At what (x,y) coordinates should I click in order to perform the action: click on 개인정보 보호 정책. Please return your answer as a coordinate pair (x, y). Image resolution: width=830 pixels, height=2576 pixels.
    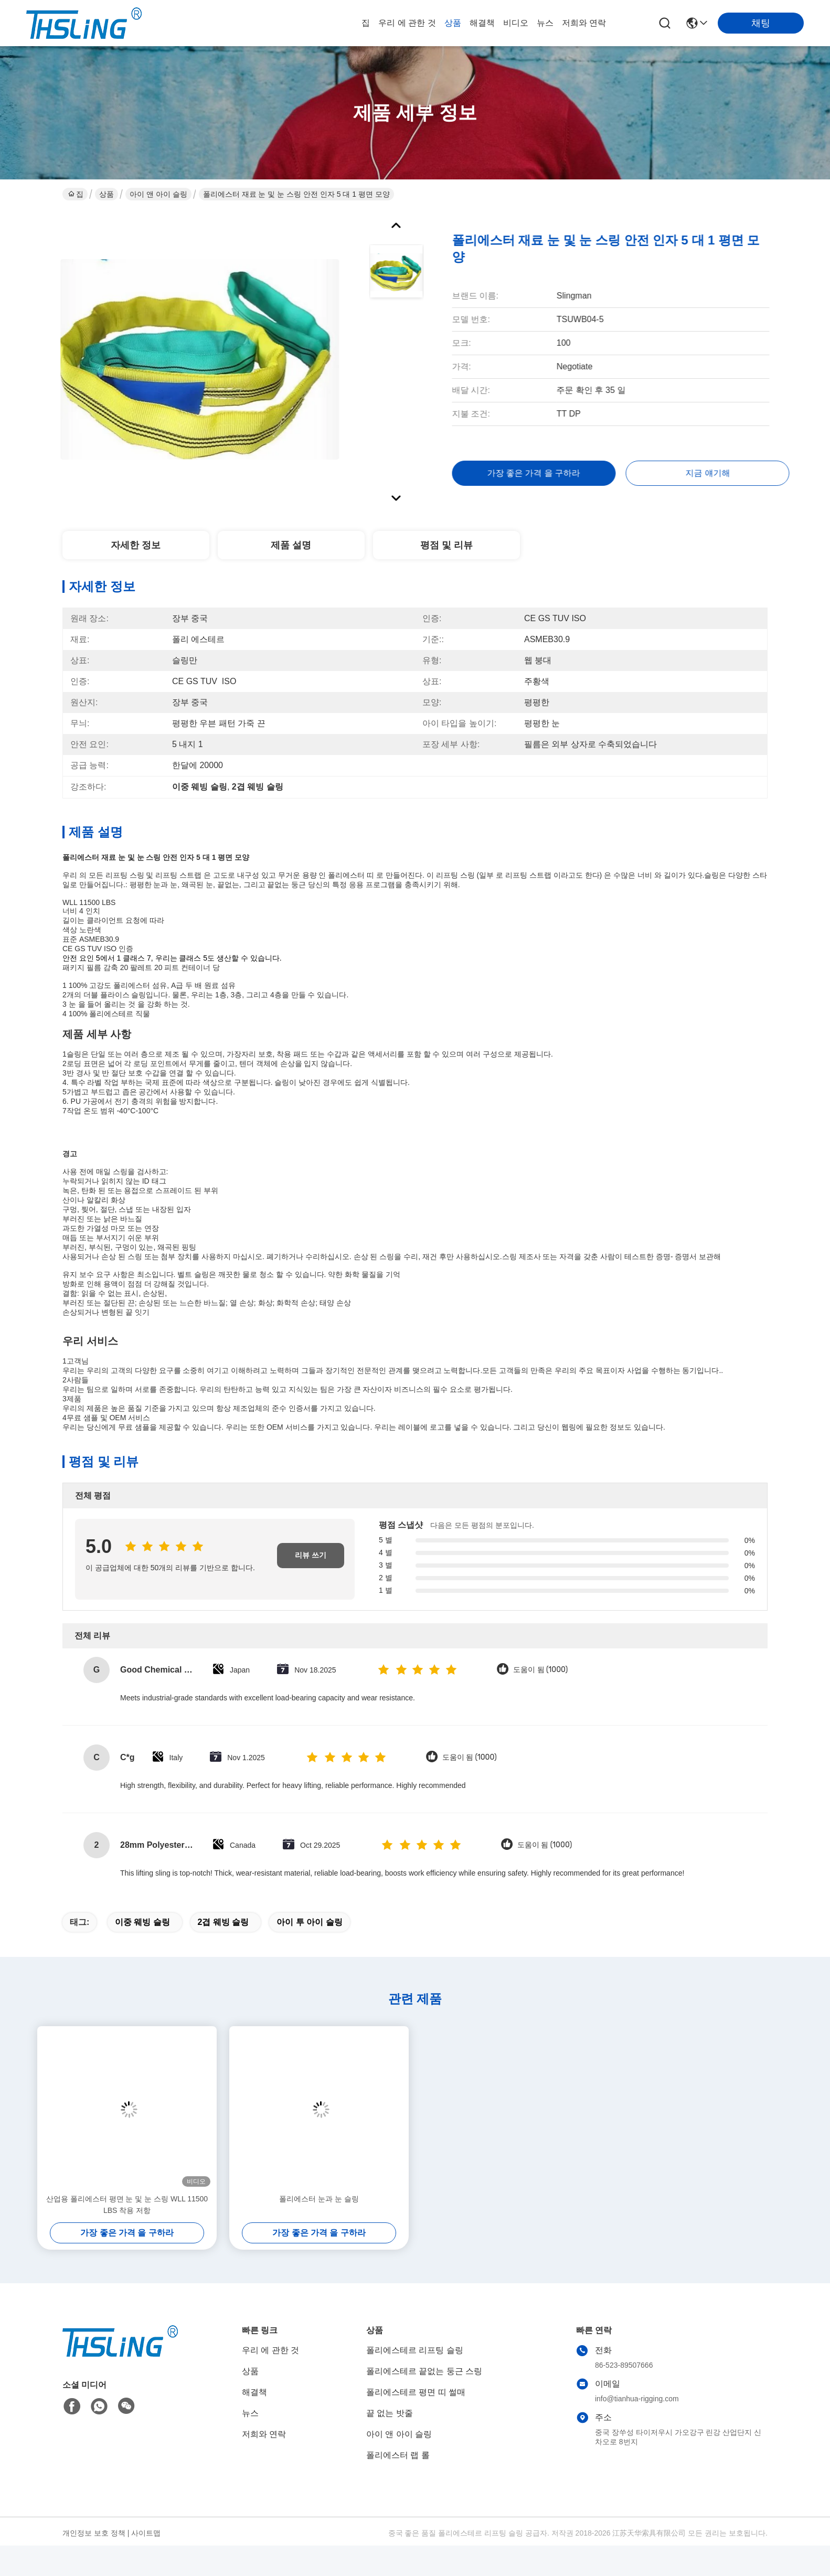
    Looking at the image, I should click on (93, 2533).